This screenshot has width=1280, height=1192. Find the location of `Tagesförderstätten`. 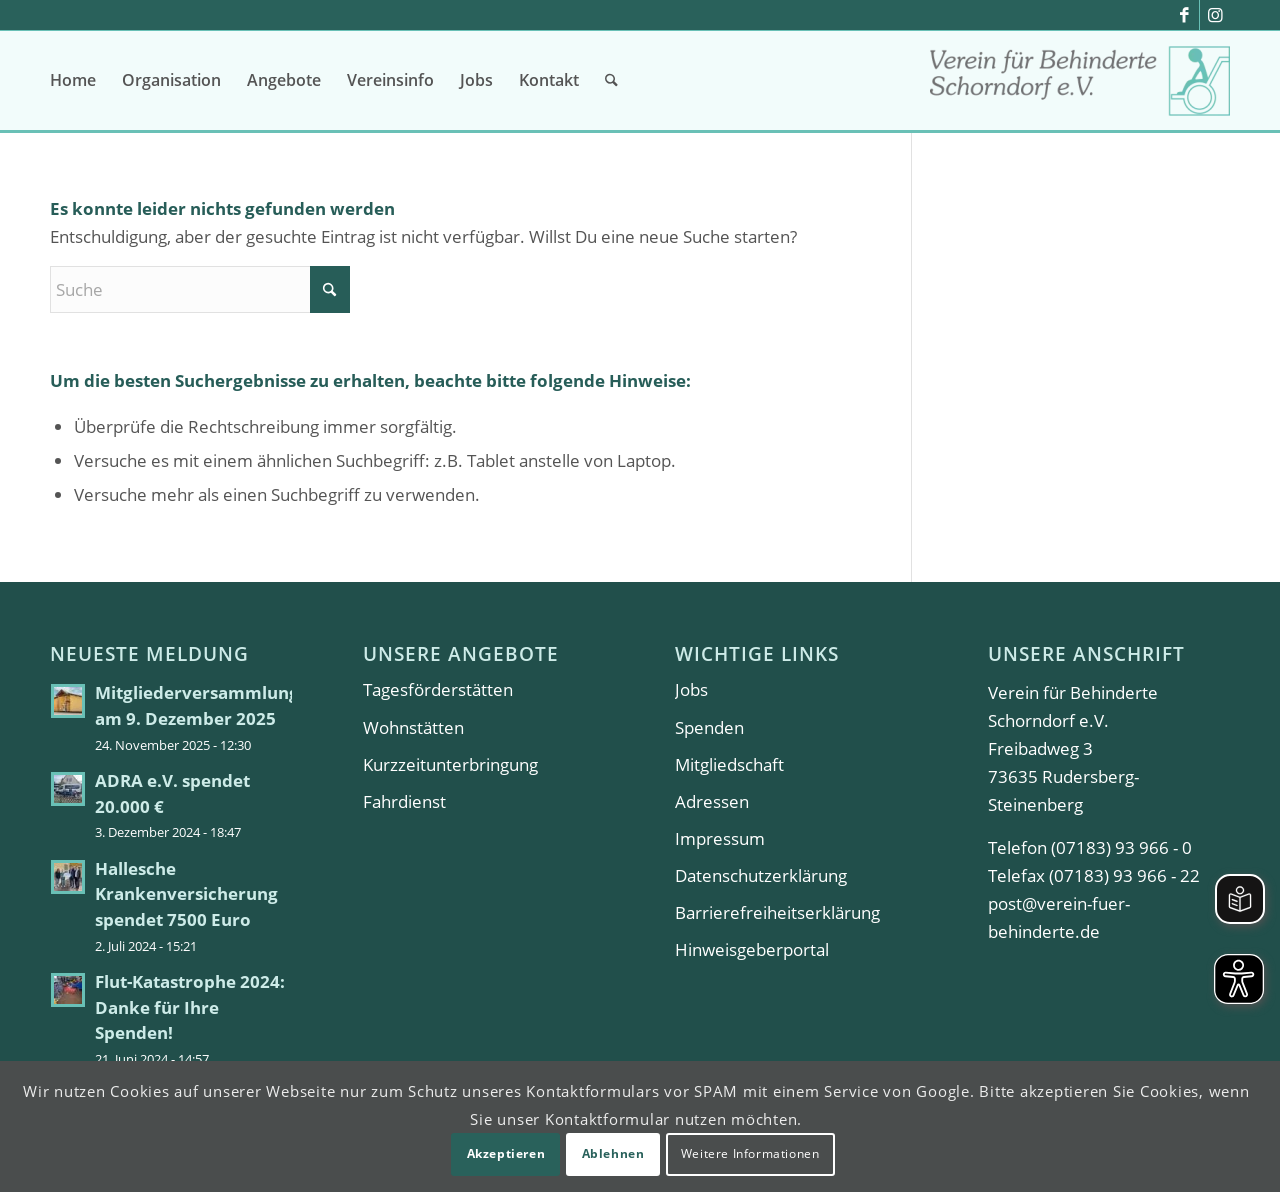

Tagesförderstätten is located at coordinates (438, 689).